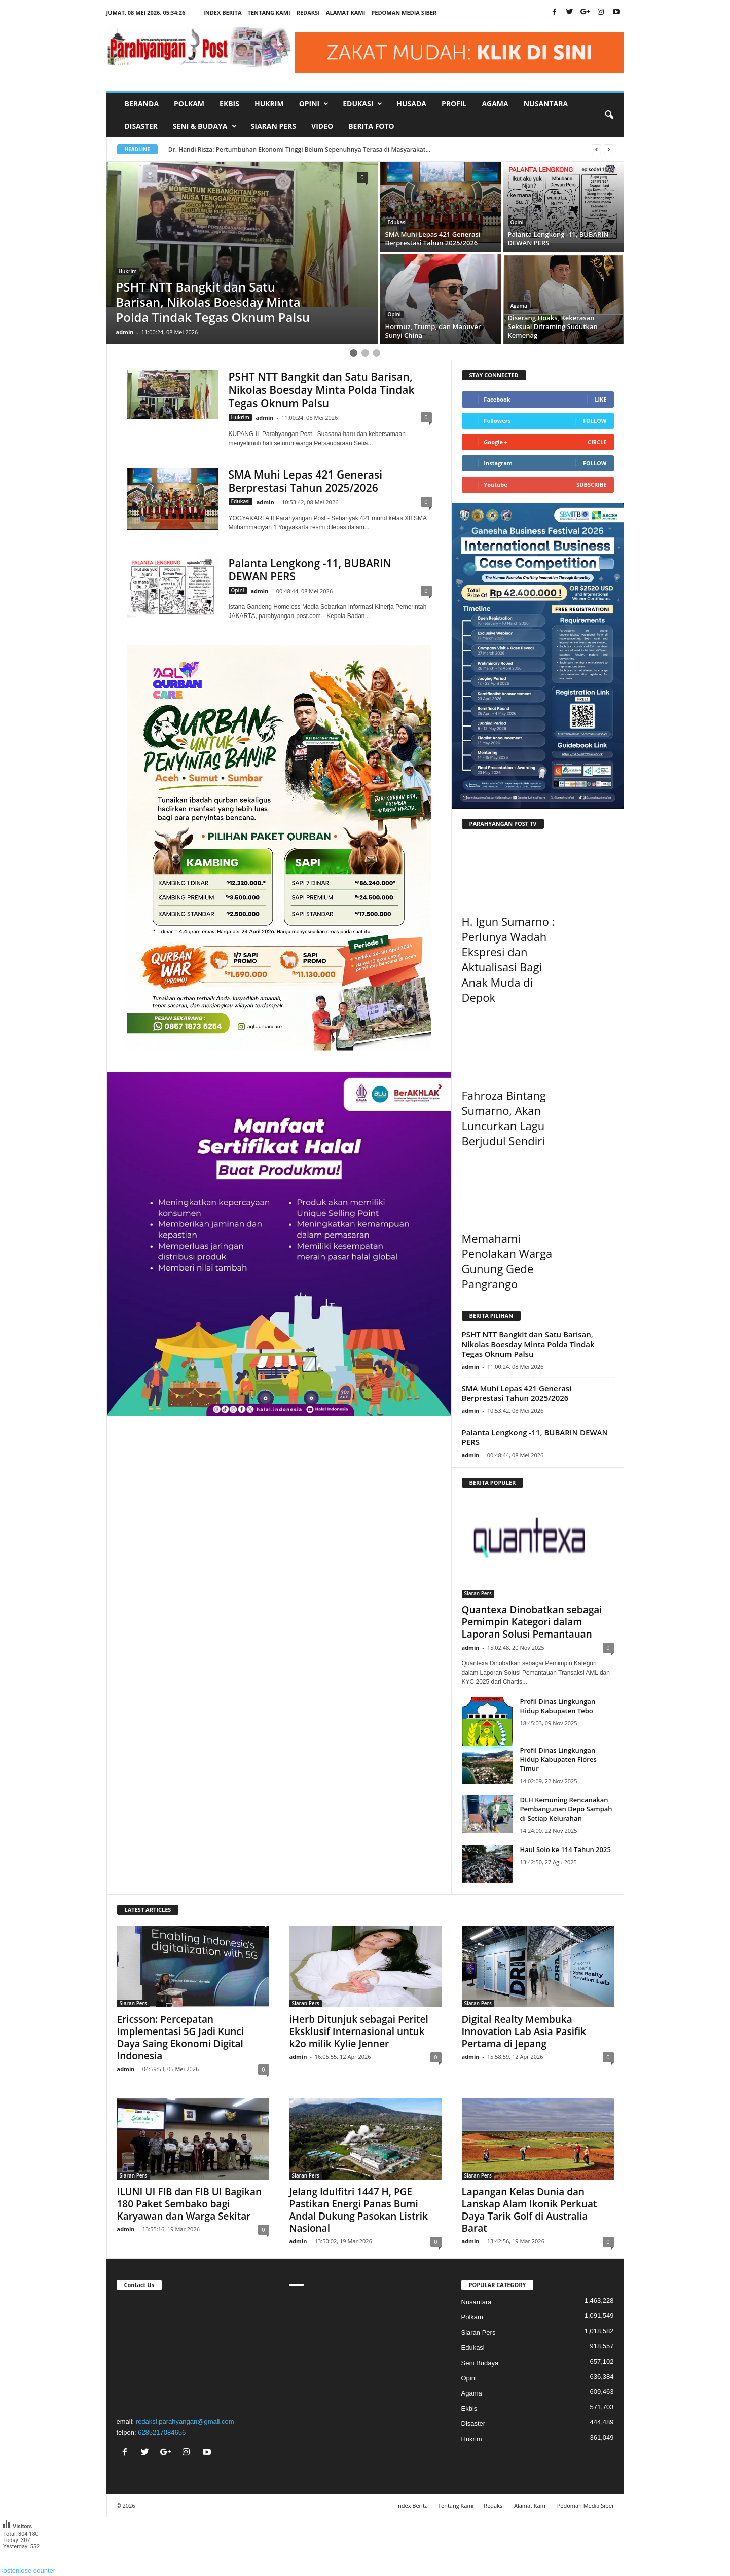 This screenshot has width=730, height=2576. Describe the element at coordinates (229, 103) in the screenshot. I see `Ekbis` at that location.